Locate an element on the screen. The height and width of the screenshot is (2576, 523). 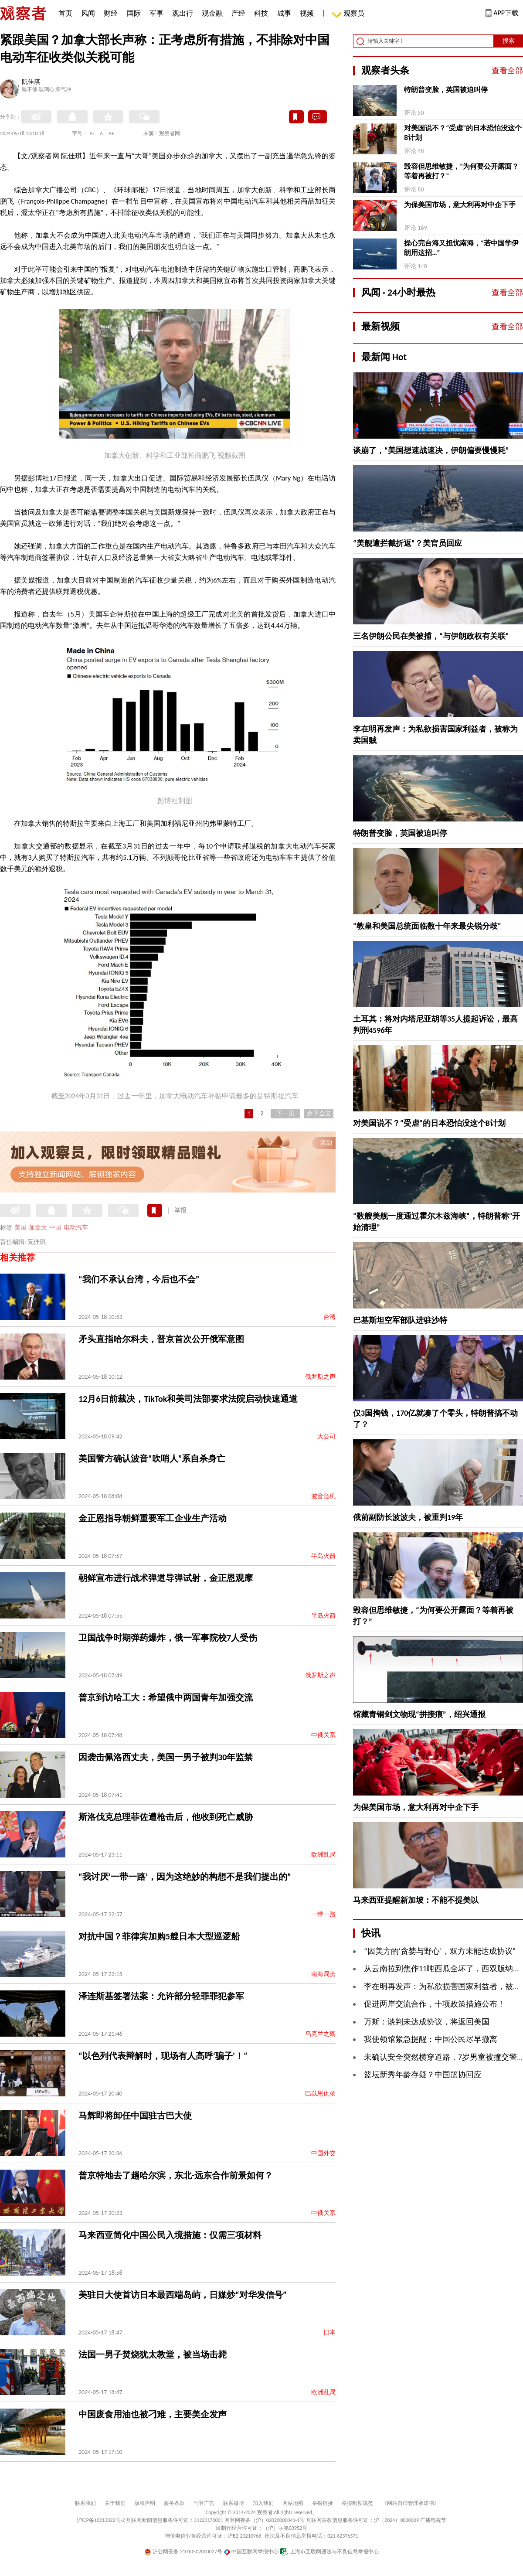
科技 is located at coordinates (261, 13).